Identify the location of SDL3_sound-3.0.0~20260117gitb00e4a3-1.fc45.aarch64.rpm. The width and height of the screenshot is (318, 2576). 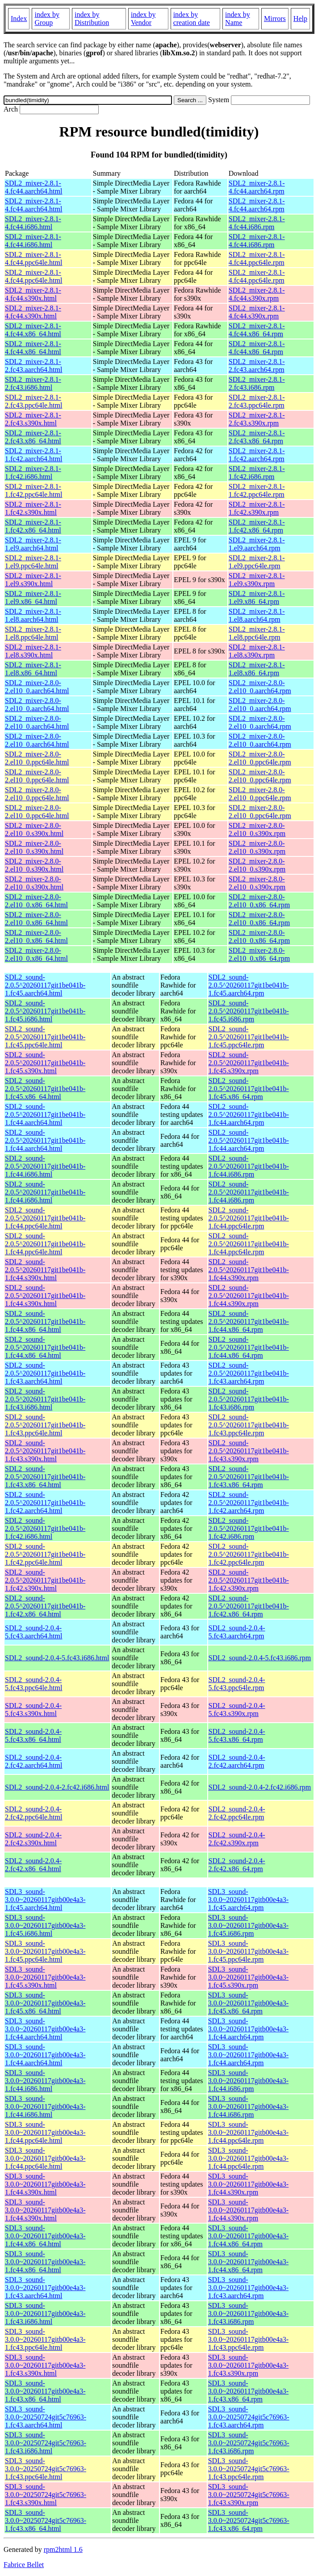
(248, 1899).